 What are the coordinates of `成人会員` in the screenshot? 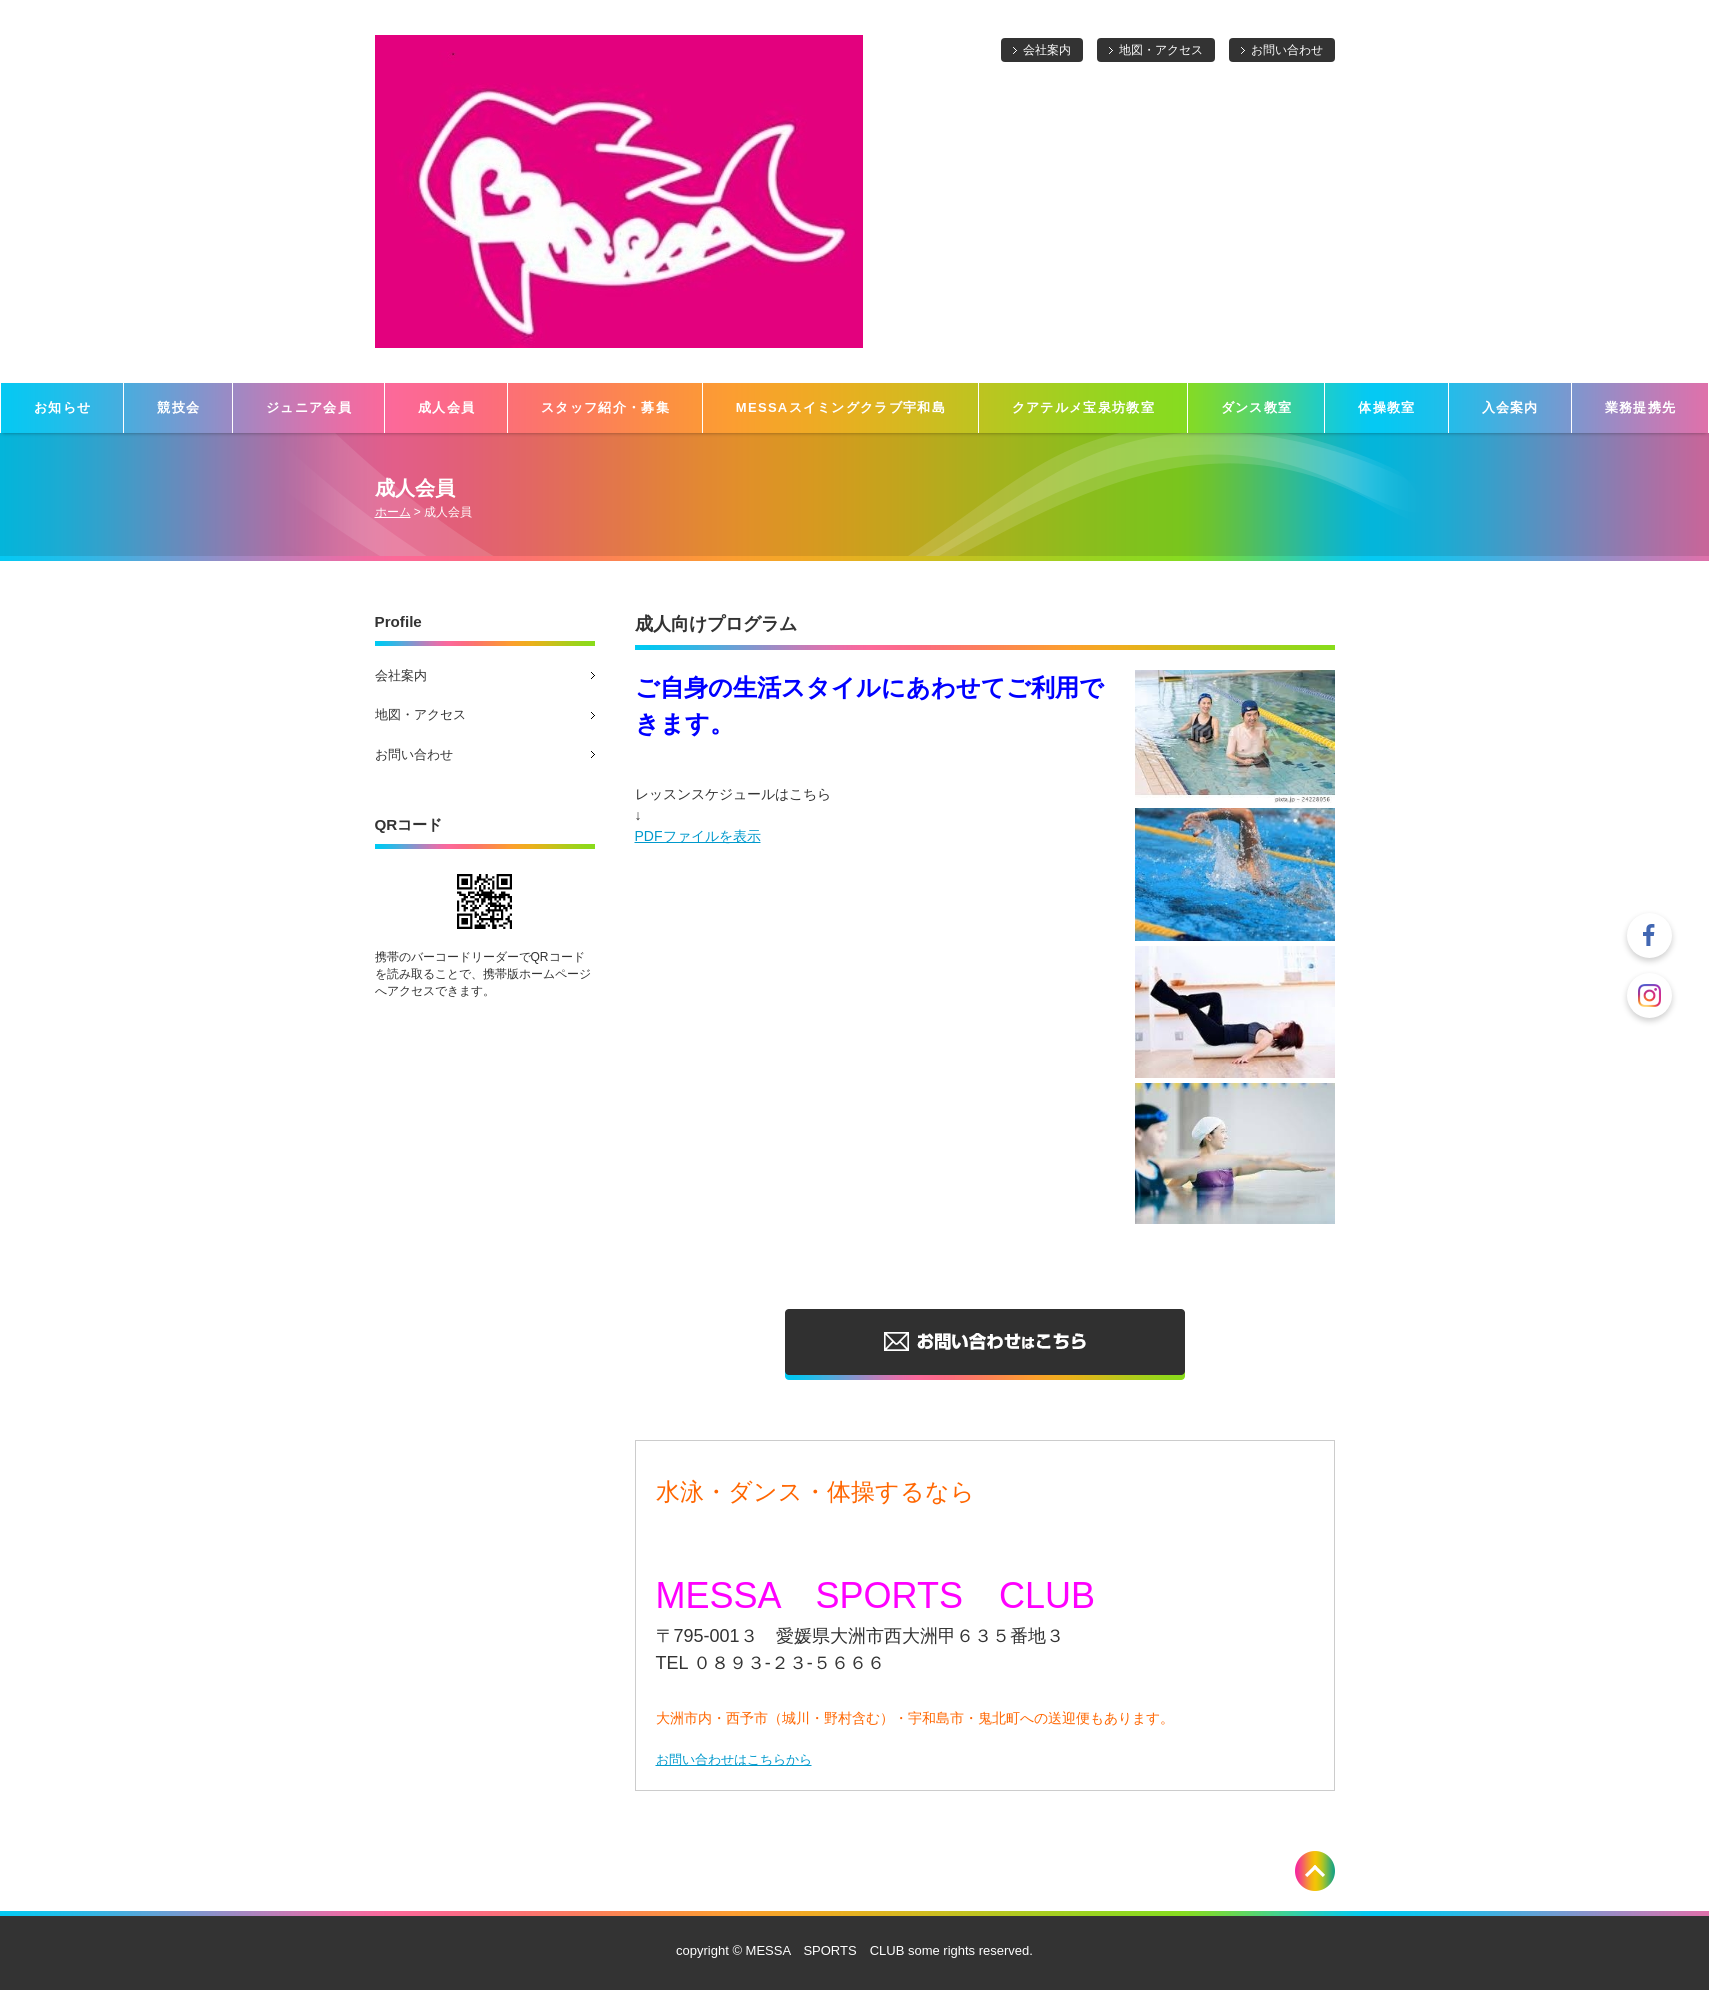 It's located at (446, 407).